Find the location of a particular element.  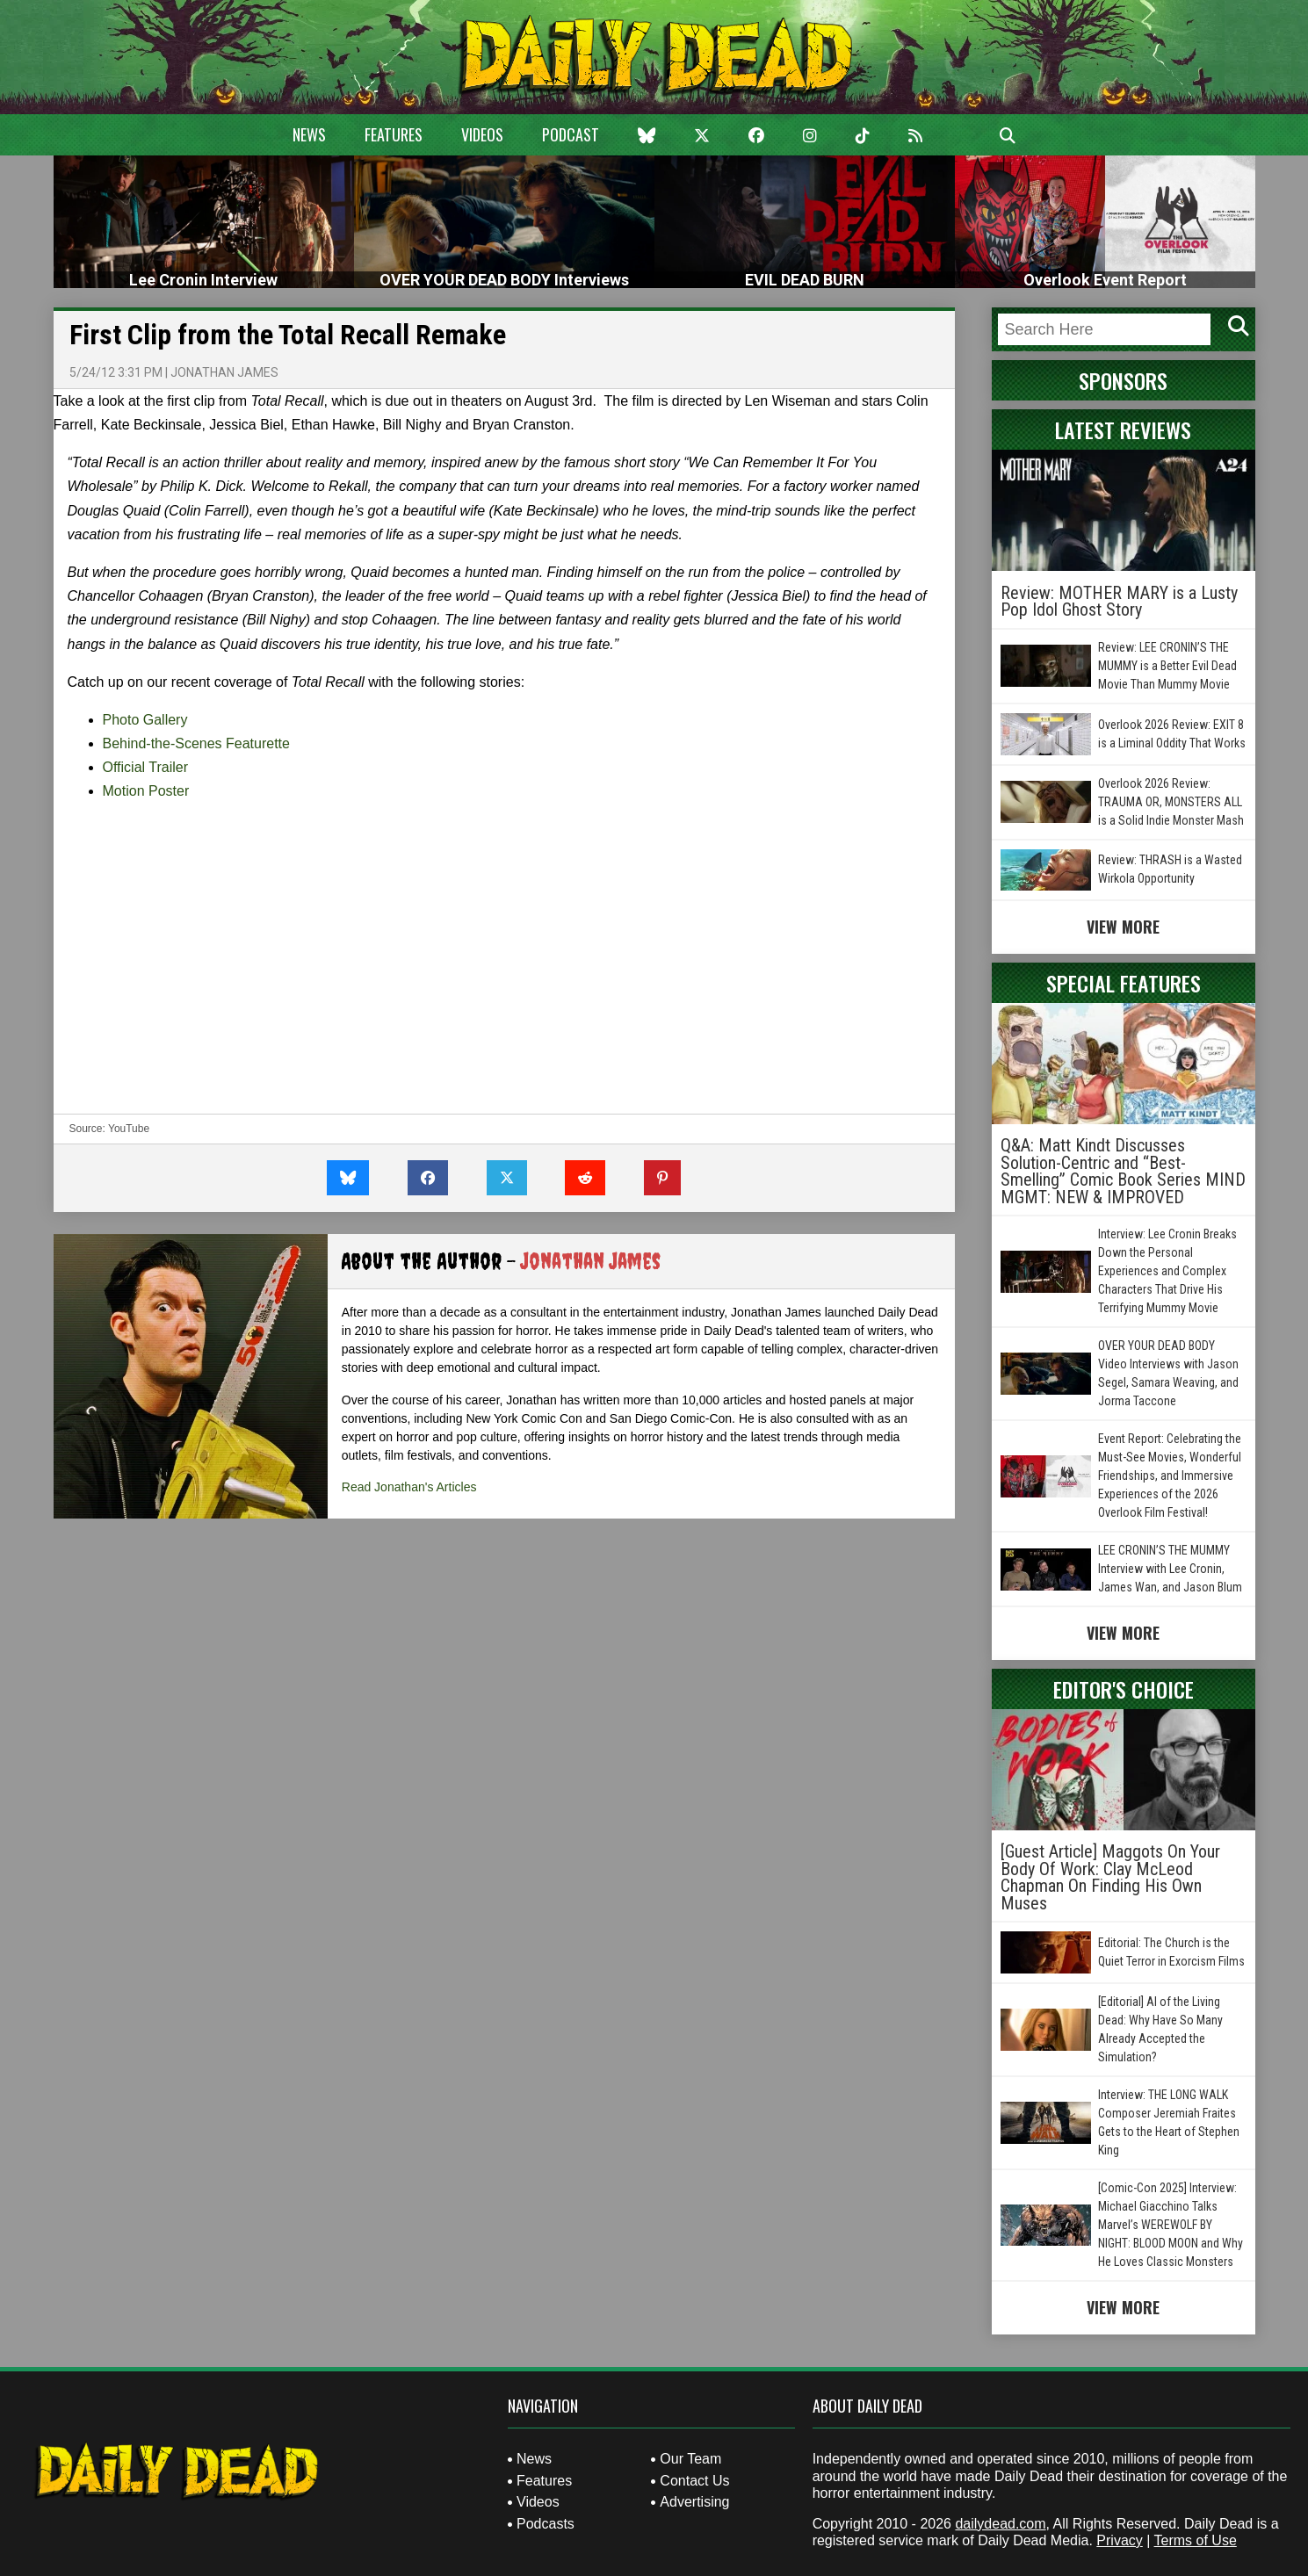

Editor's Choice is located at coordinates (1123, 1689).